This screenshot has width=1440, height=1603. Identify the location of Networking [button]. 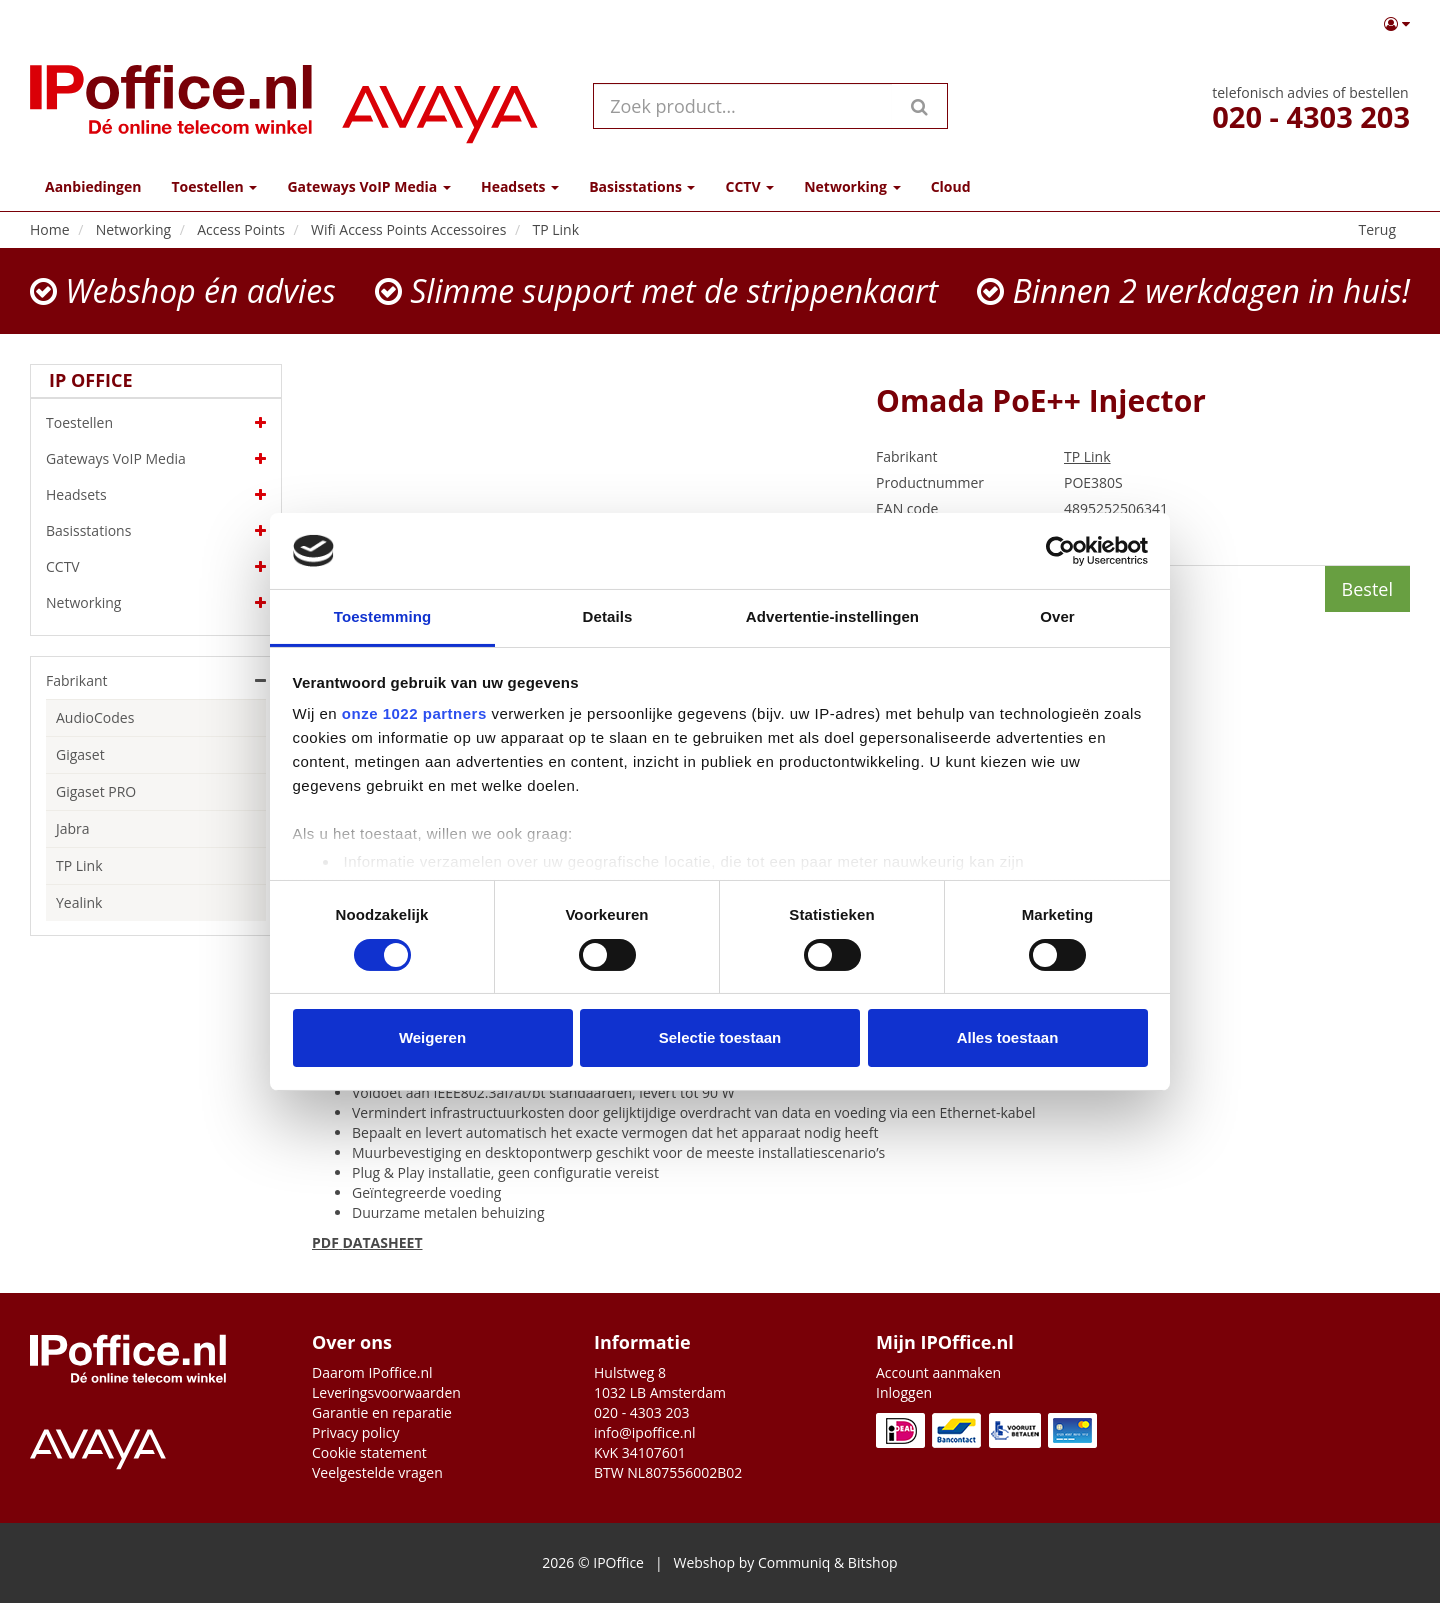
(852, 186).